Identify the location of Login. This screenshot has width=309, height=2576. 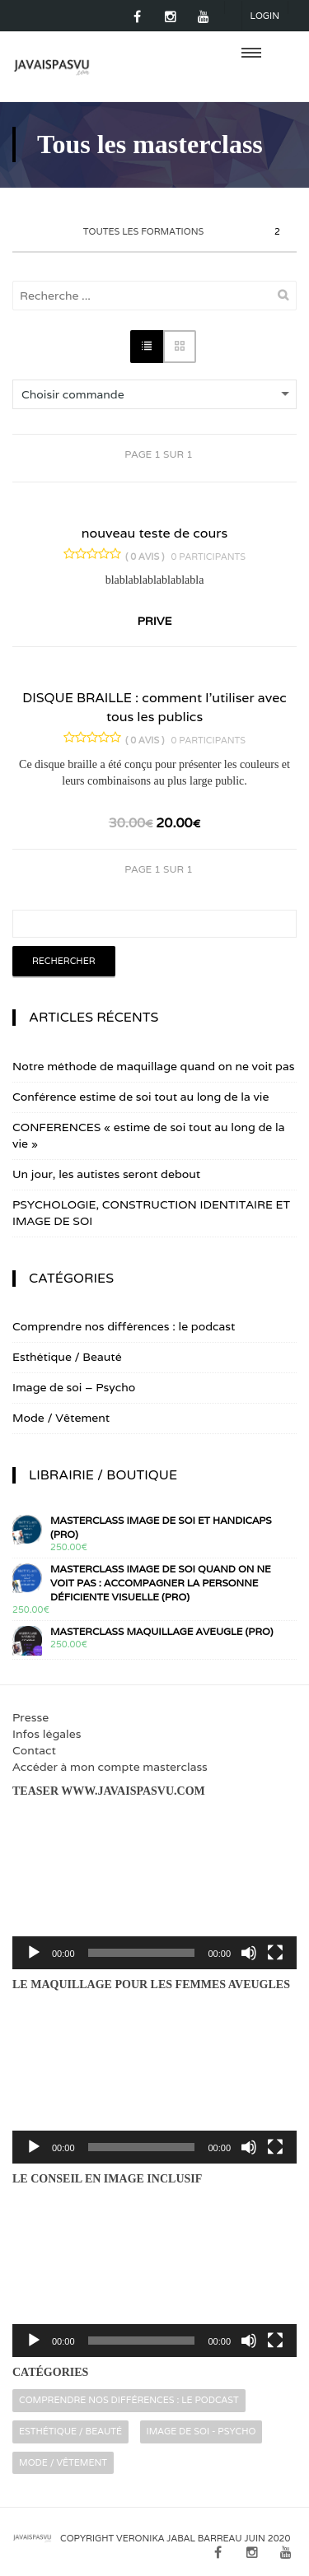
(264, 15).